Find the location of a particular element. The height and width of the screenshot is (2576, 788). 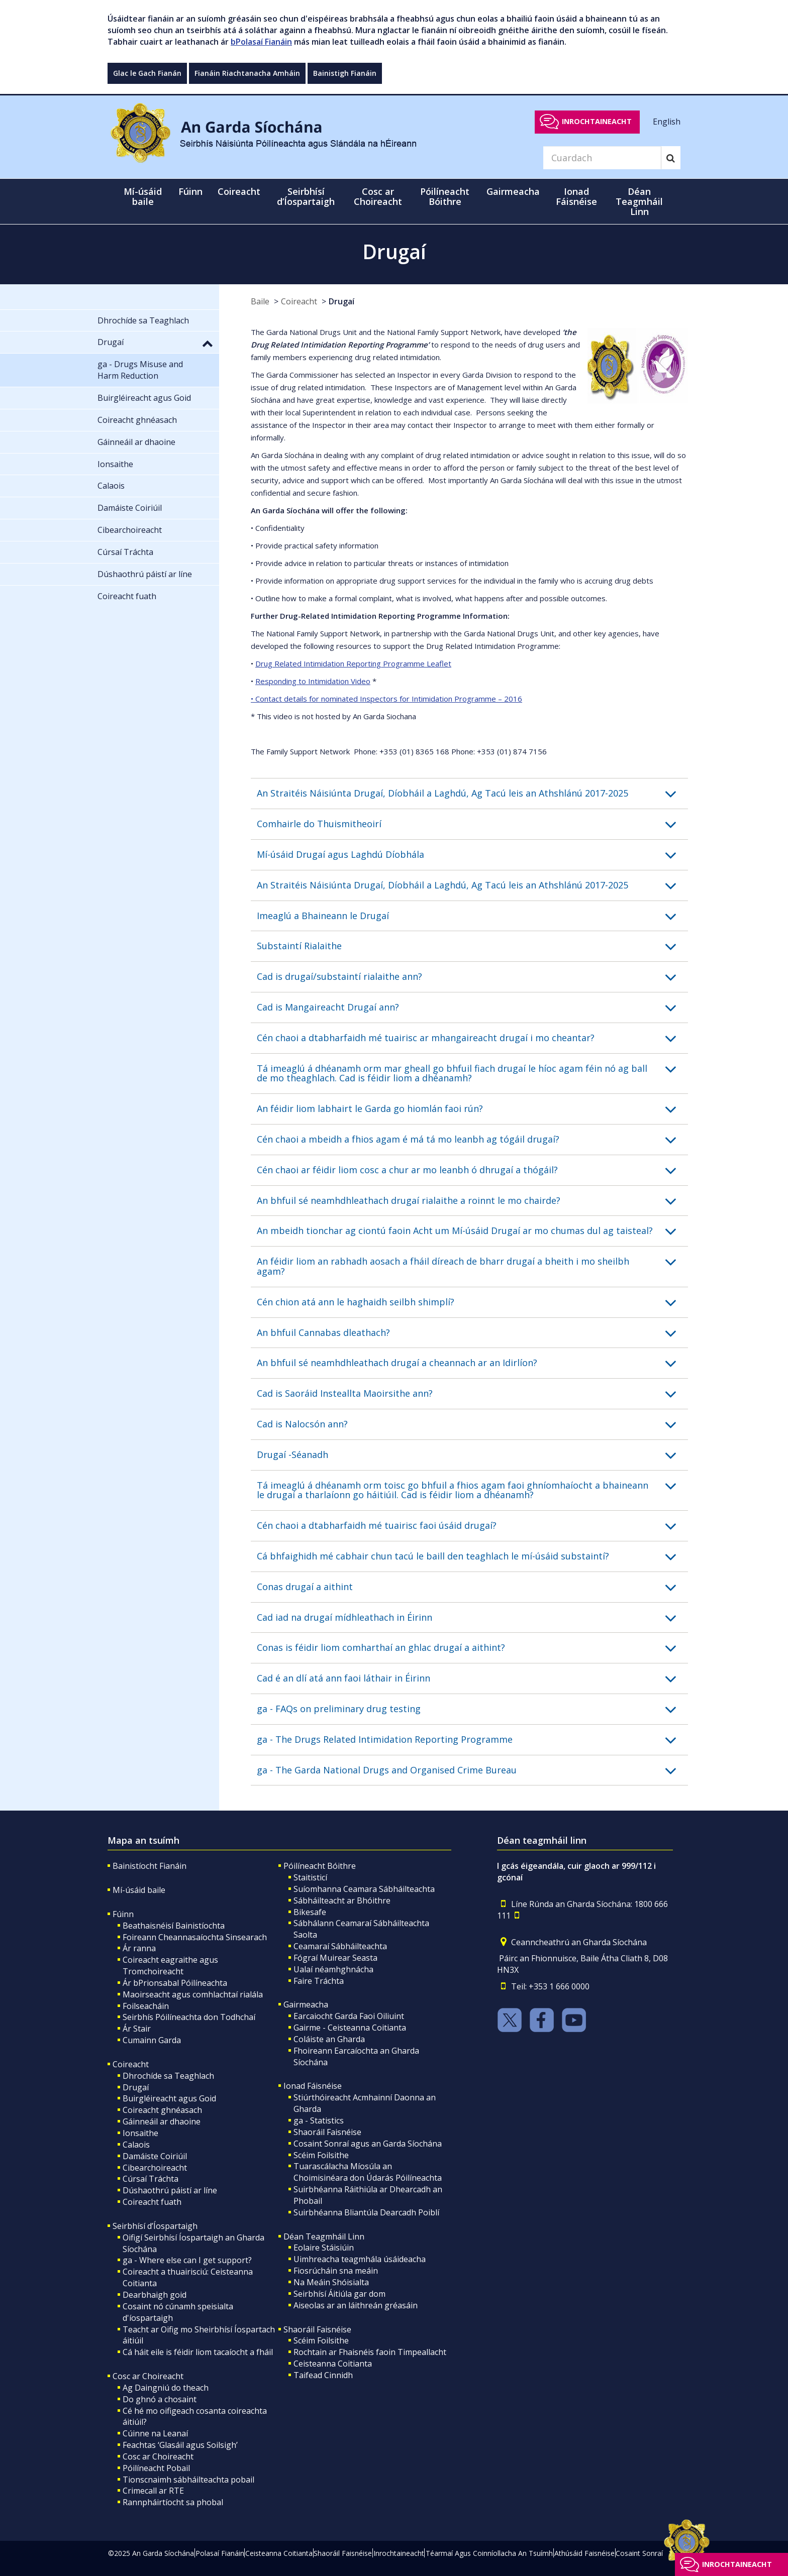

Eolaire Stáisiúin is located at coordinates (323, 2247).